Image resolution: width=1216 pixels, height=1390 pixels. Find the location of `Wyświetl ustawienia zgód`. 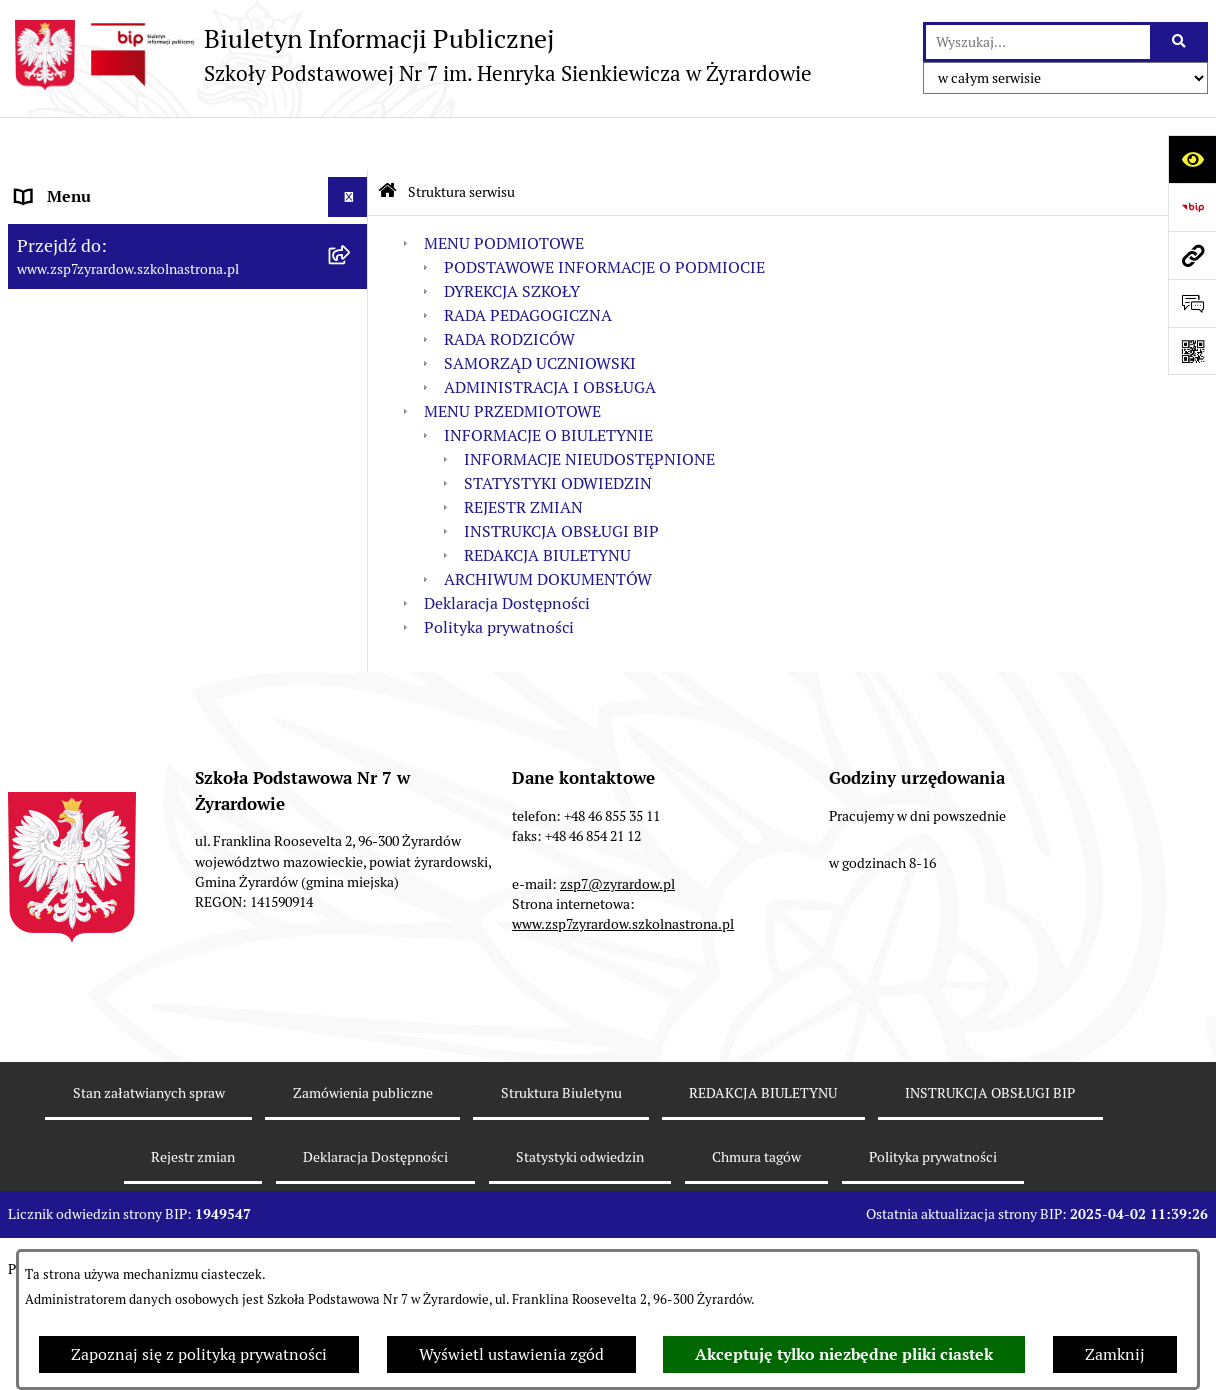

Wyświetl ustawienia zgód is located at coordinates (511, 1354).